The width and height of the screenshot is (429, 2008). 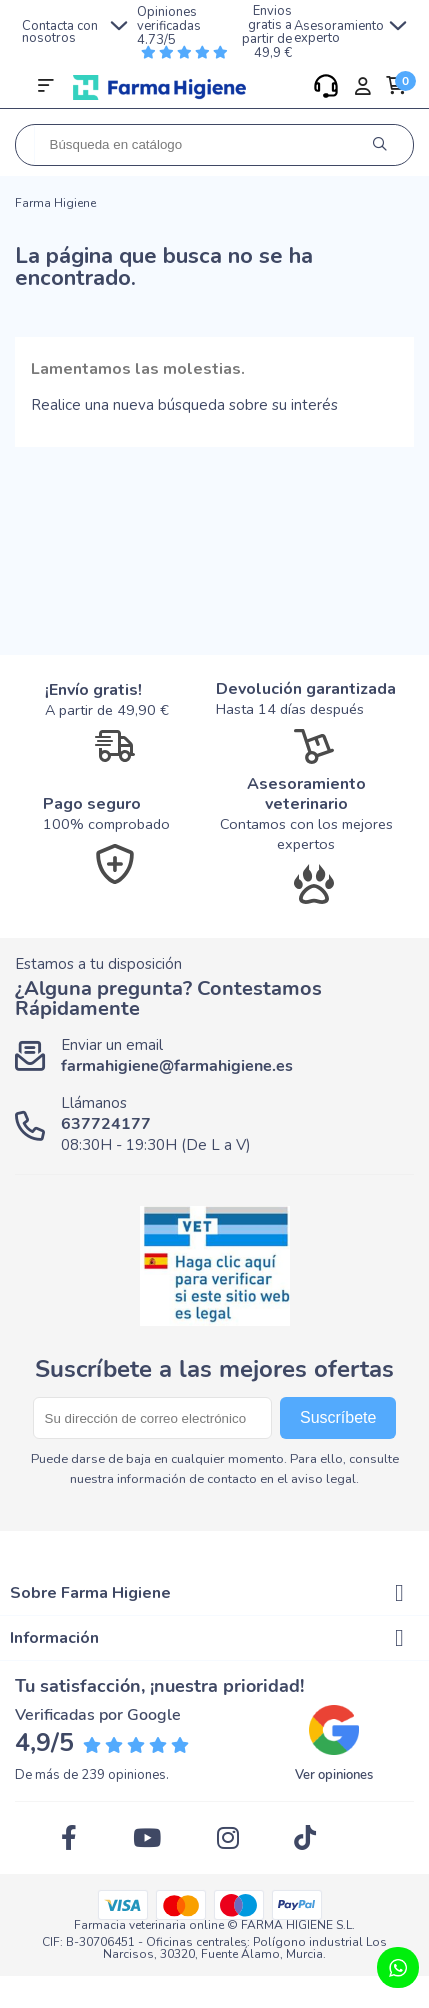 What do you see at coordinates (215, 145) in the screenshot?
I see `[Buscar]` at bounding box center [215, 145].